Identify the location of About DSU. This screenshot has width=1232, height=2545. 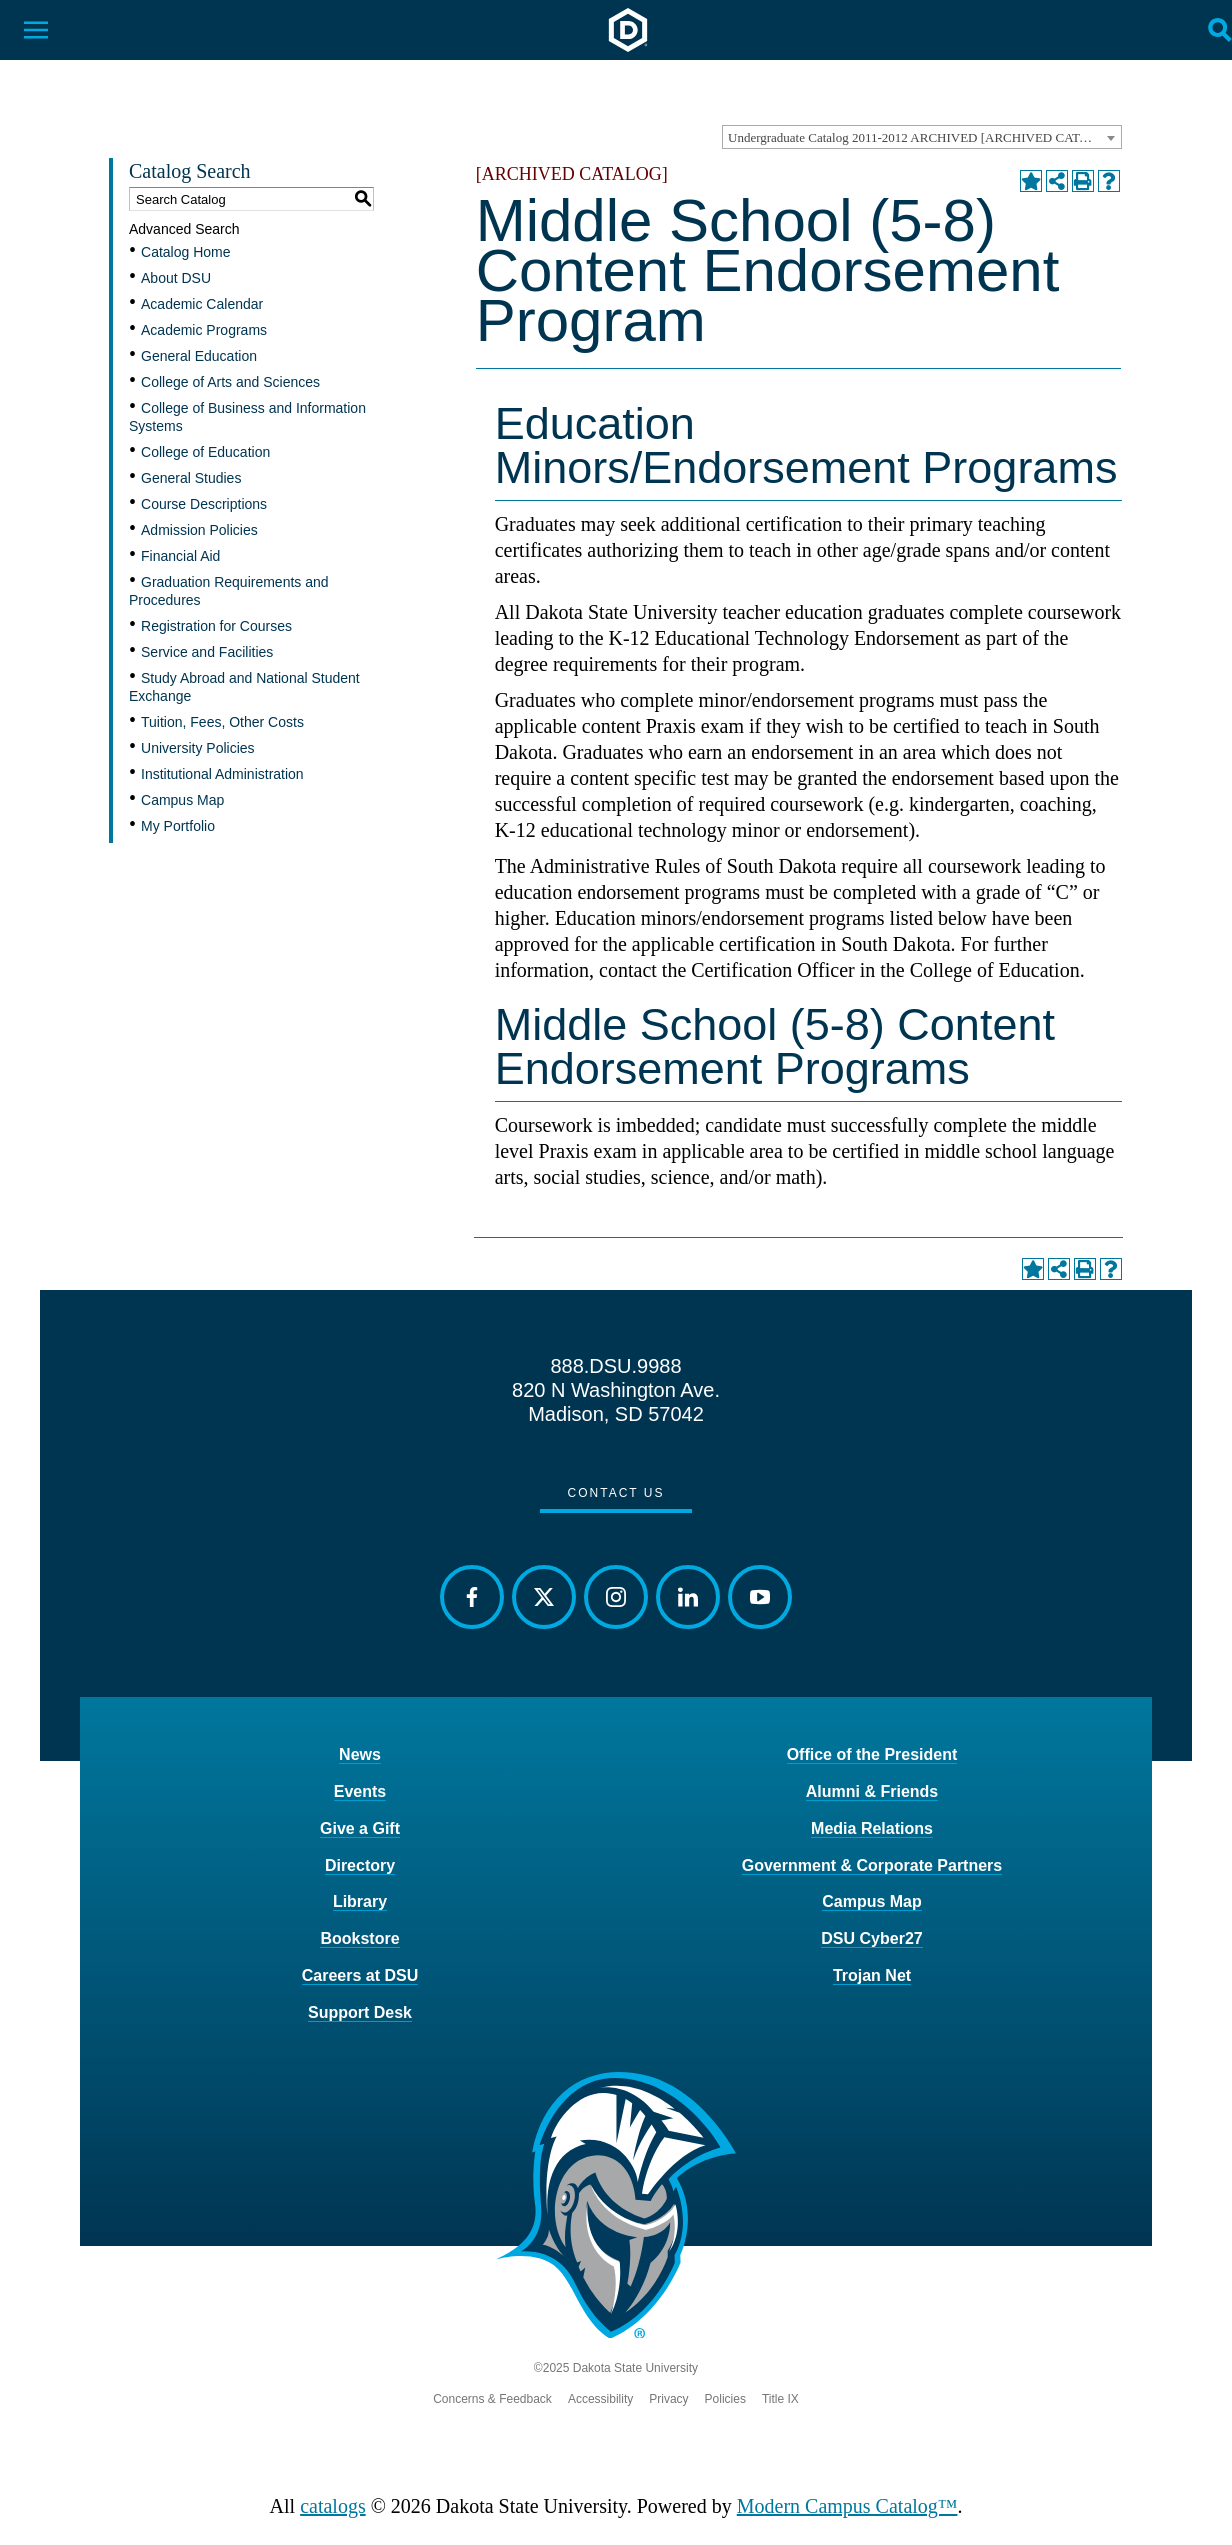
(176, 278).